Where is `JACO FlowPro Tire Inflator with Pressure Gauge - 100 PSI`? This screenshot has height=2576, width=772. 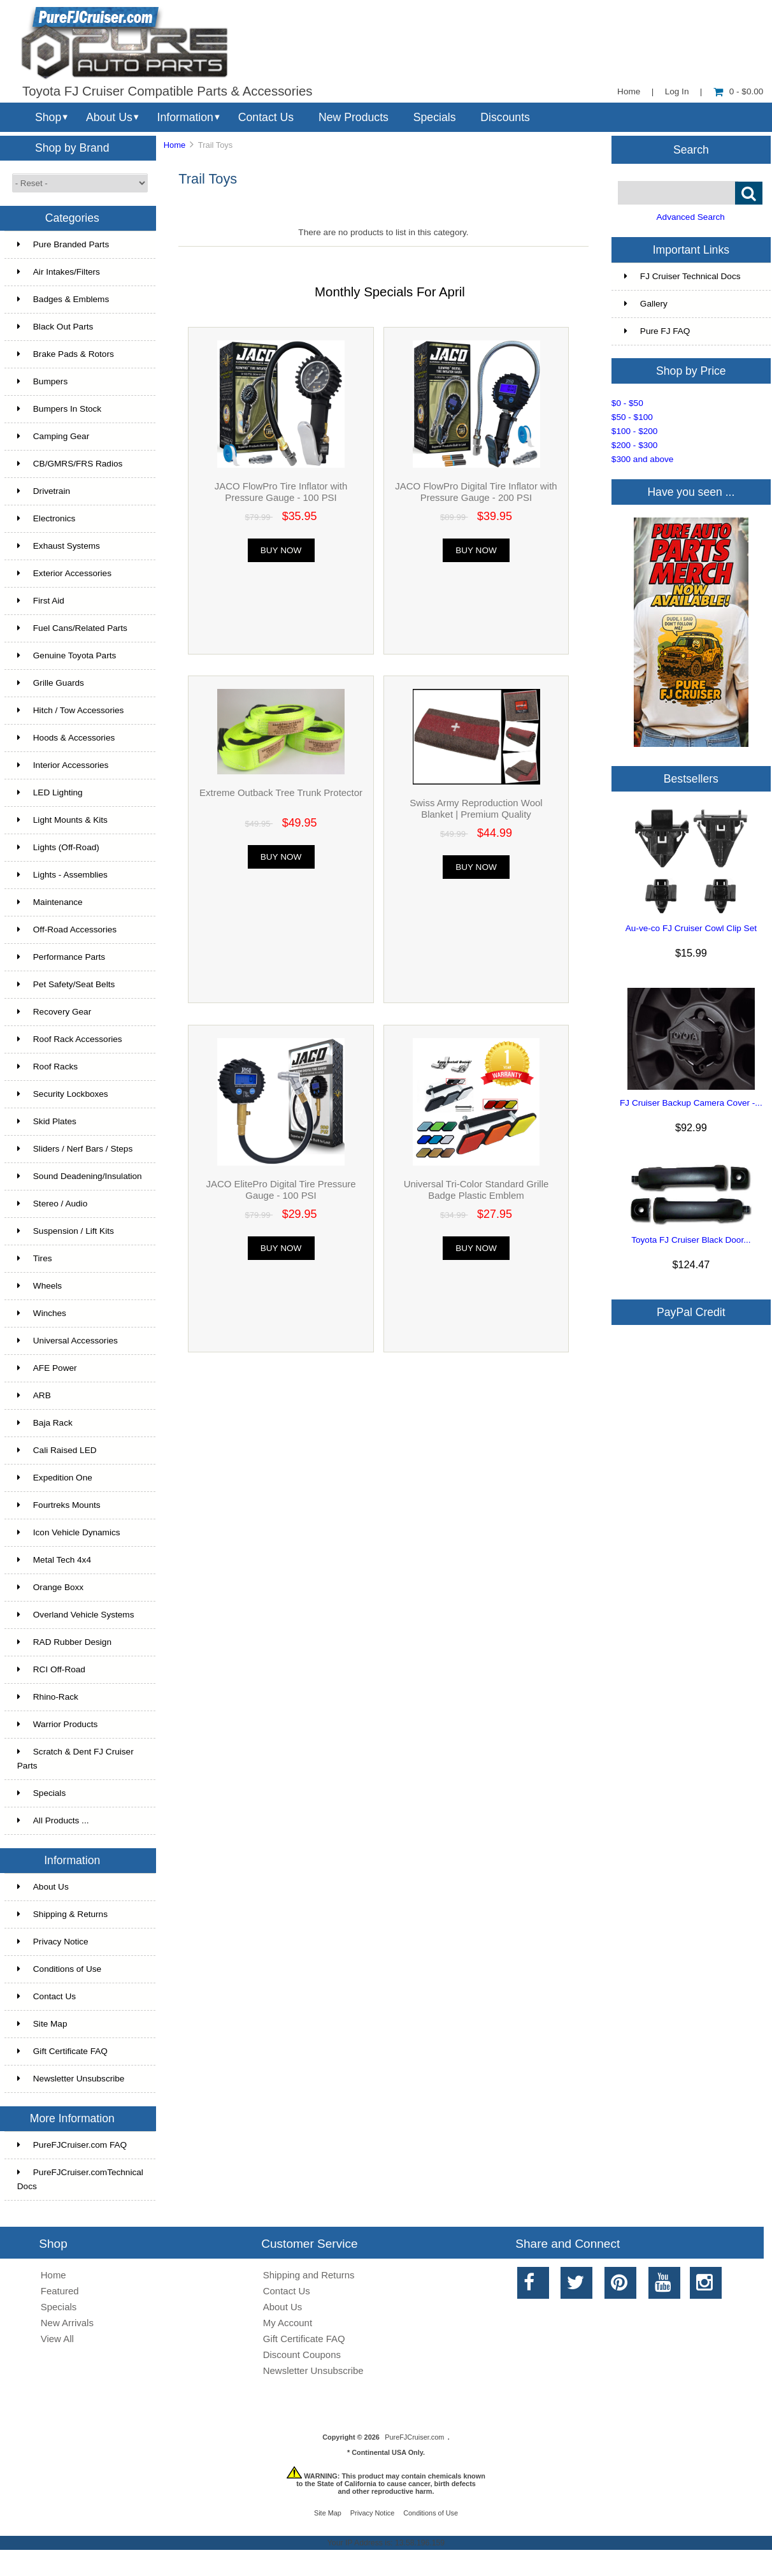
JACO FlowPro Tire Inflator with Pressure Gauge - 100 PSI is located at coordinates (281, 492).